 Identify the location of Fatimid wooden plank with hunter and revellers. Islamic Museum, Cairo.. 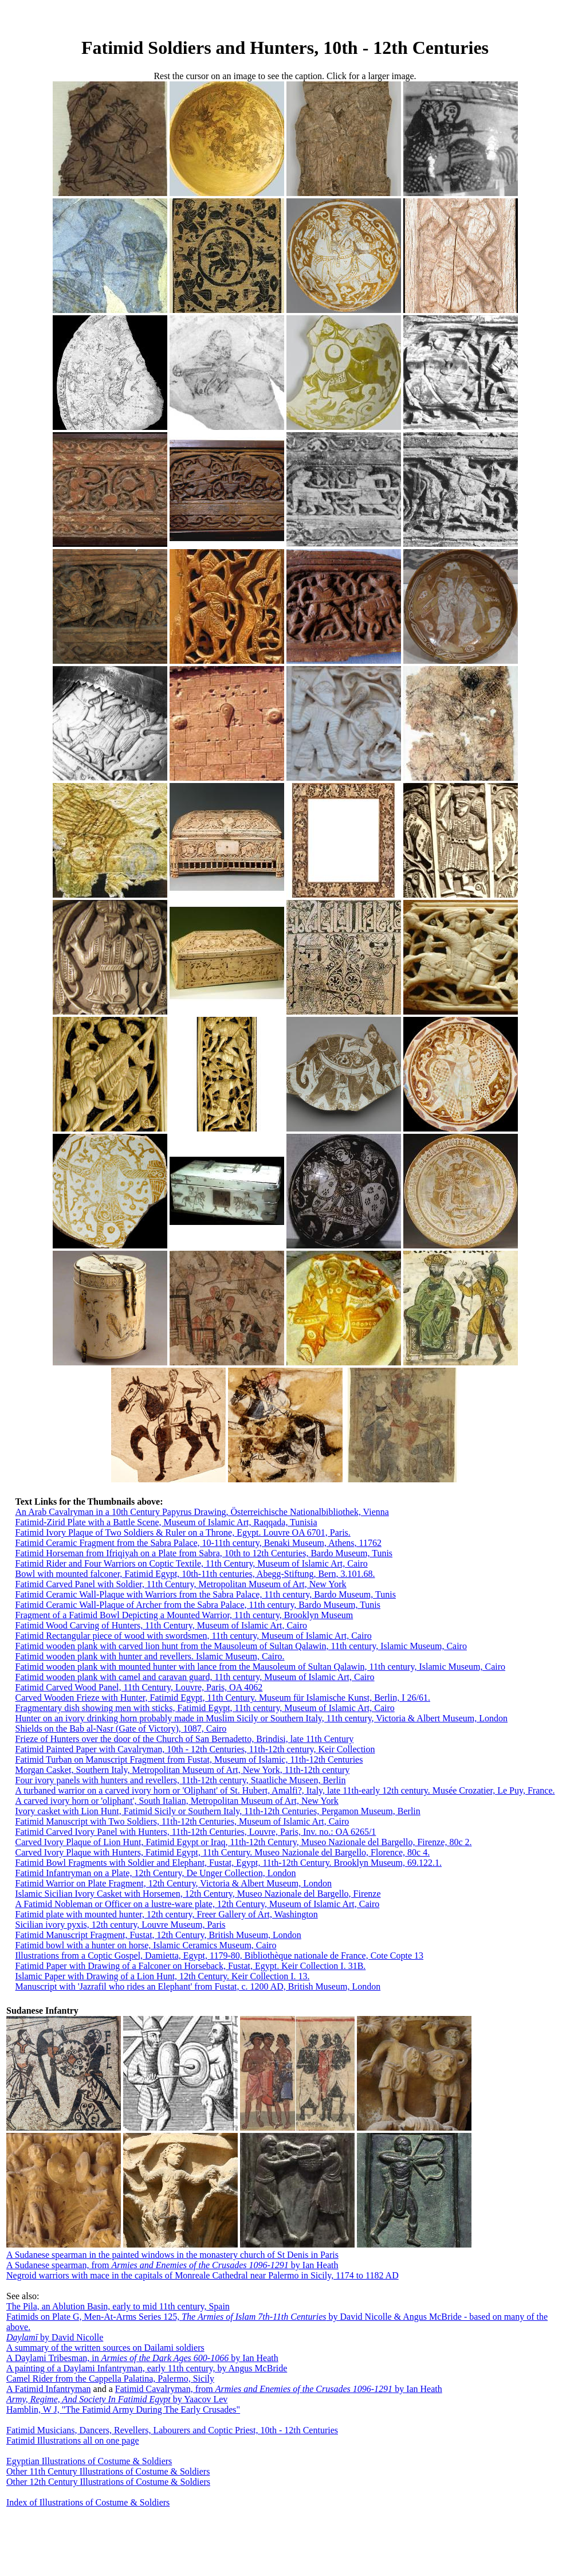
(149, 1656).